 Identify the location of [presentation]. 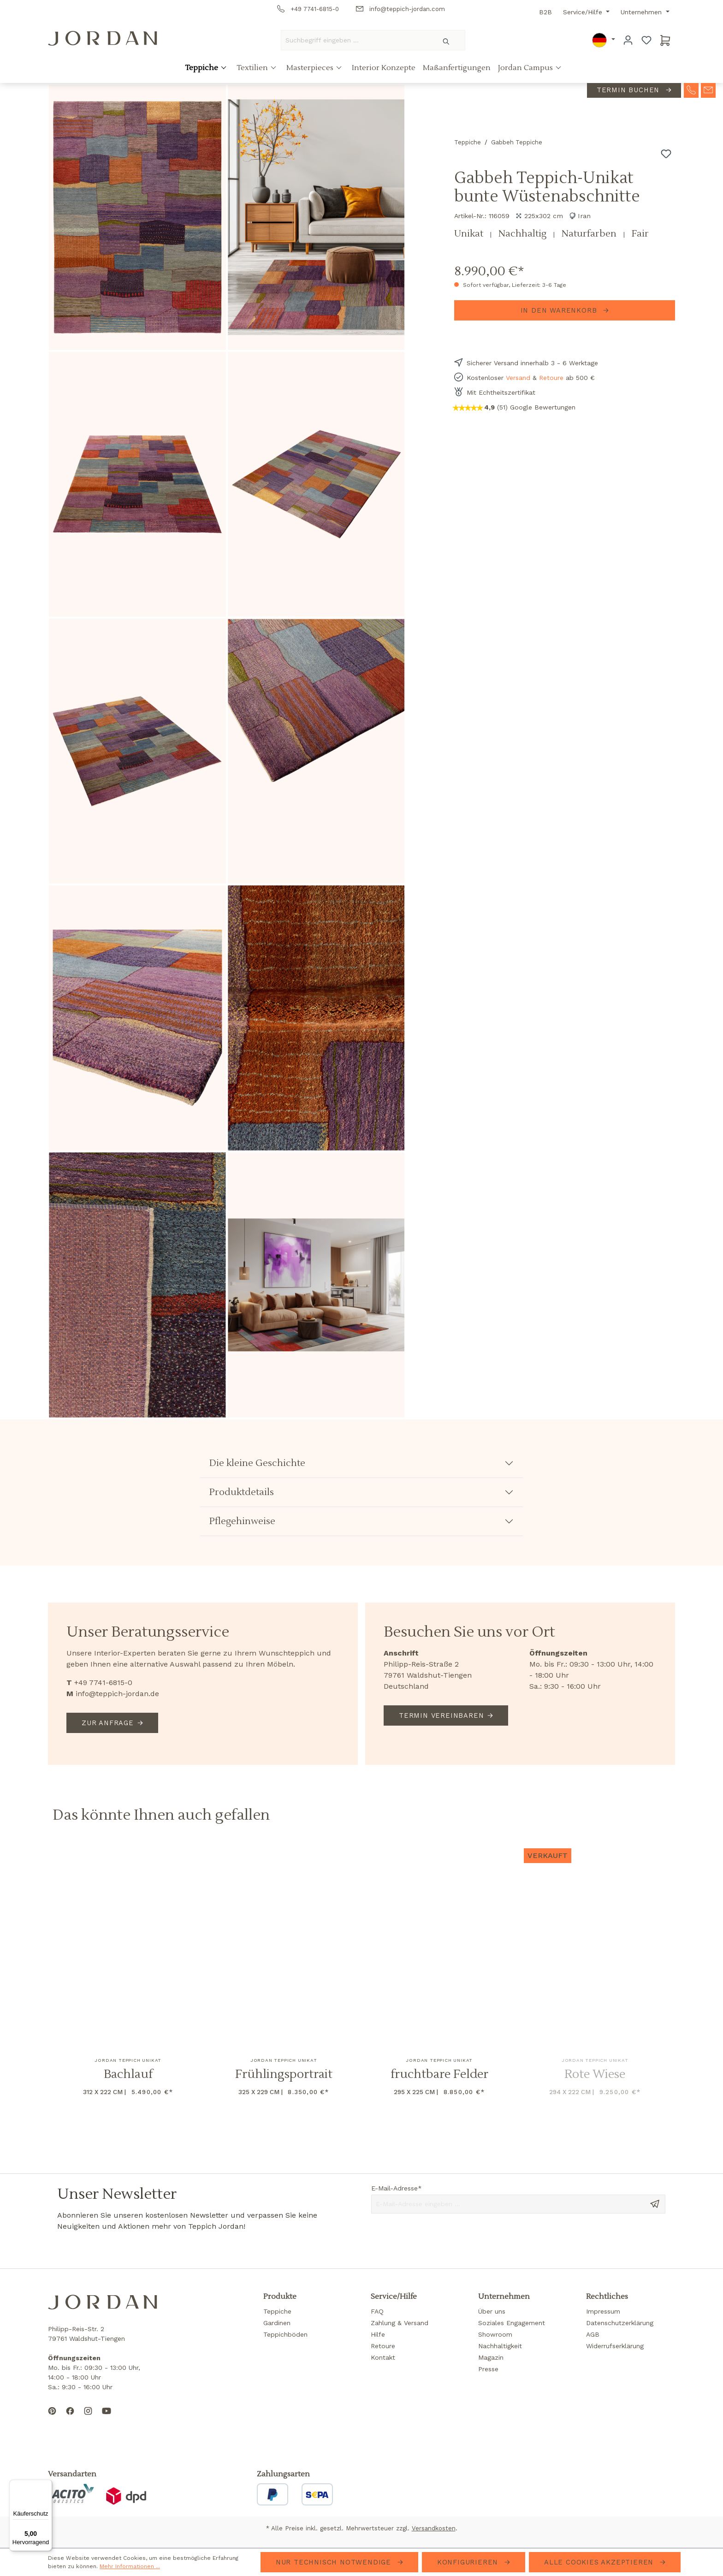
(441, 2241).